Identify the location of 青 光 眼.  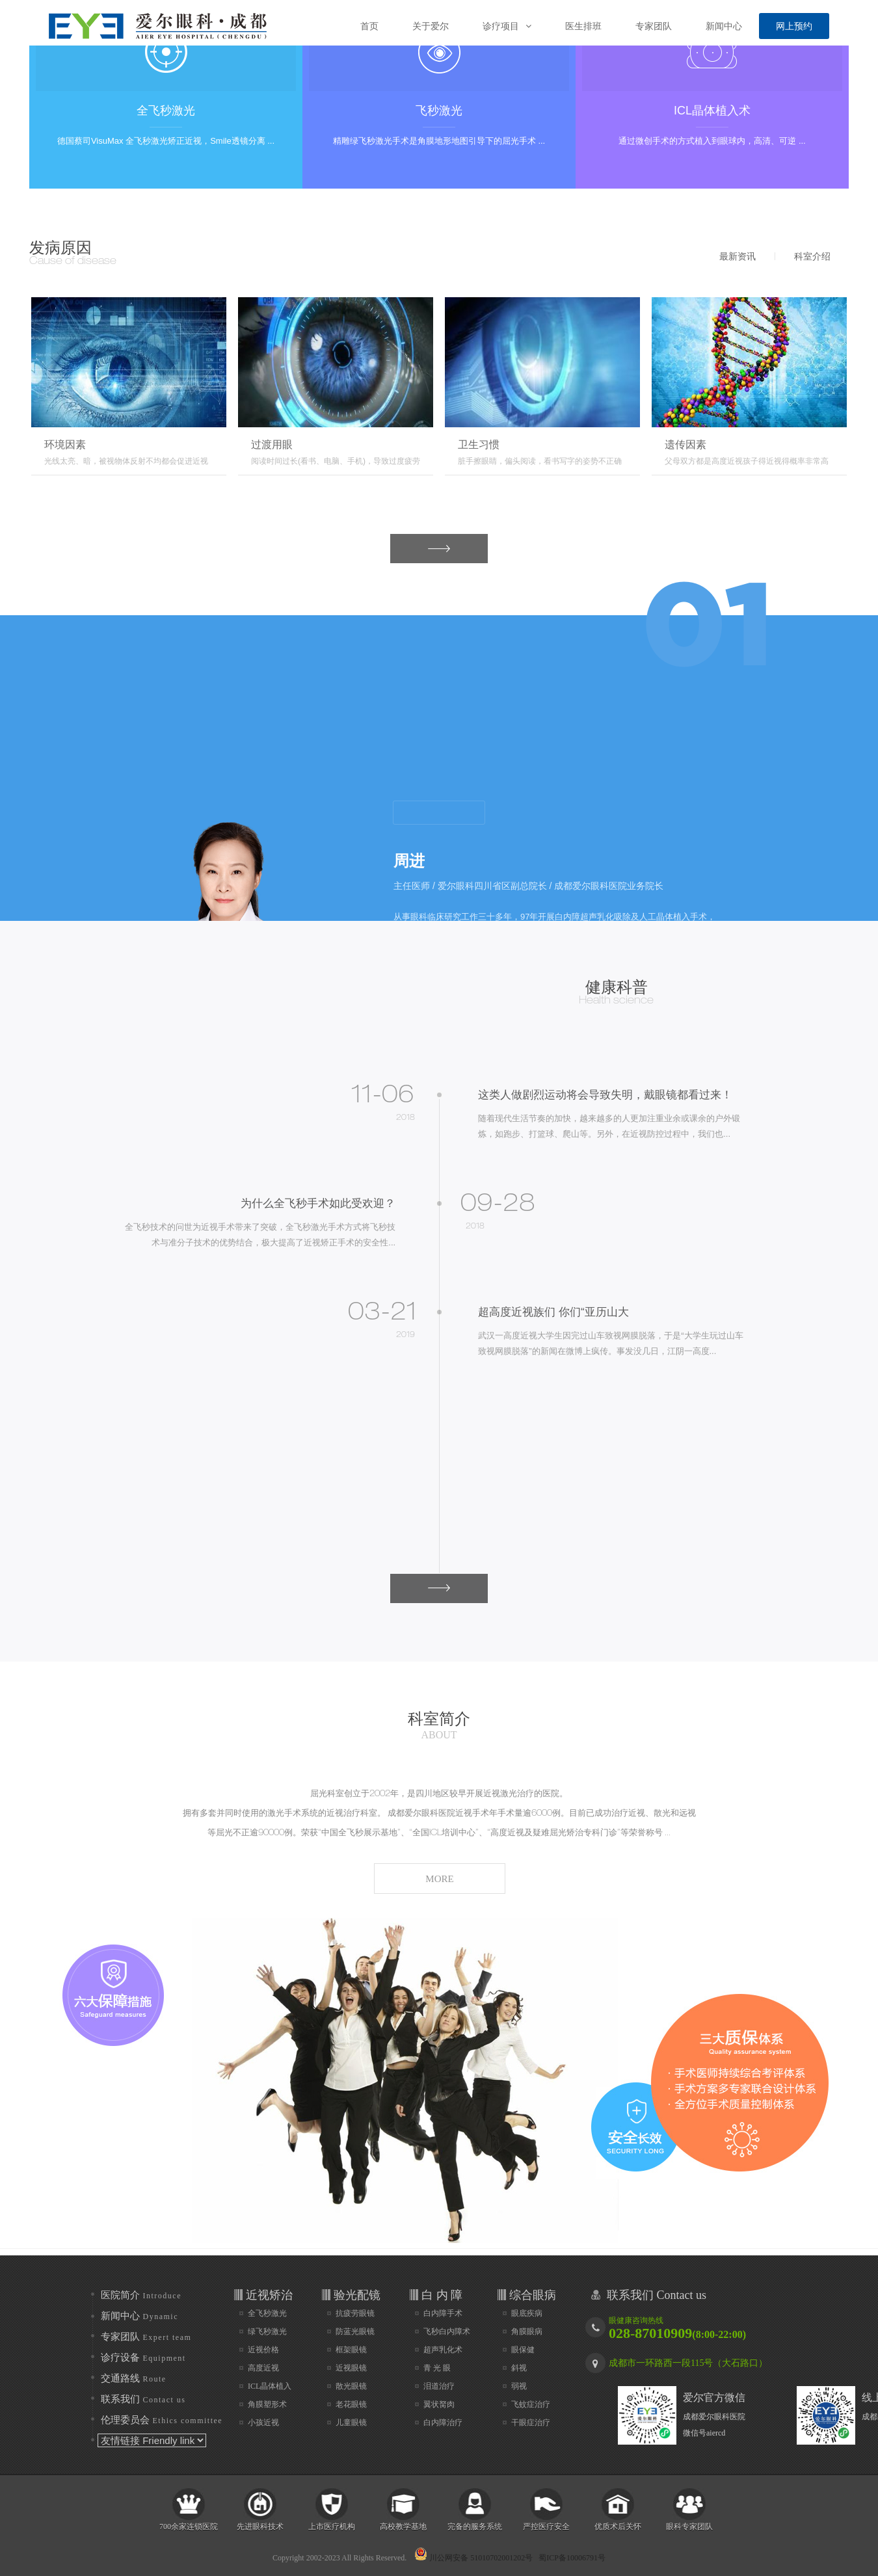
(437, 2367).